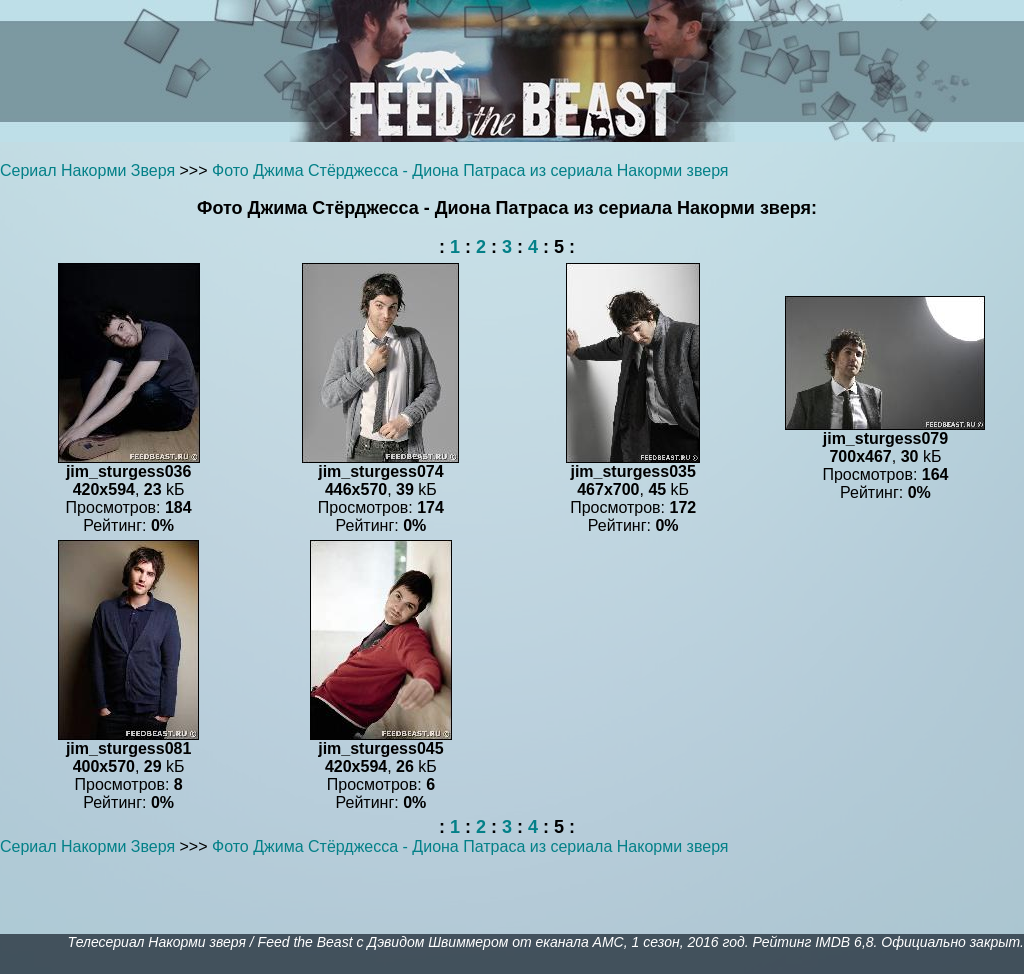  Describe the element at coordinates (470, 170) in the screenshot. I see `Фото Джима Стёрджесса - Диона Патраса из сериала Накорми зверя` at that location.